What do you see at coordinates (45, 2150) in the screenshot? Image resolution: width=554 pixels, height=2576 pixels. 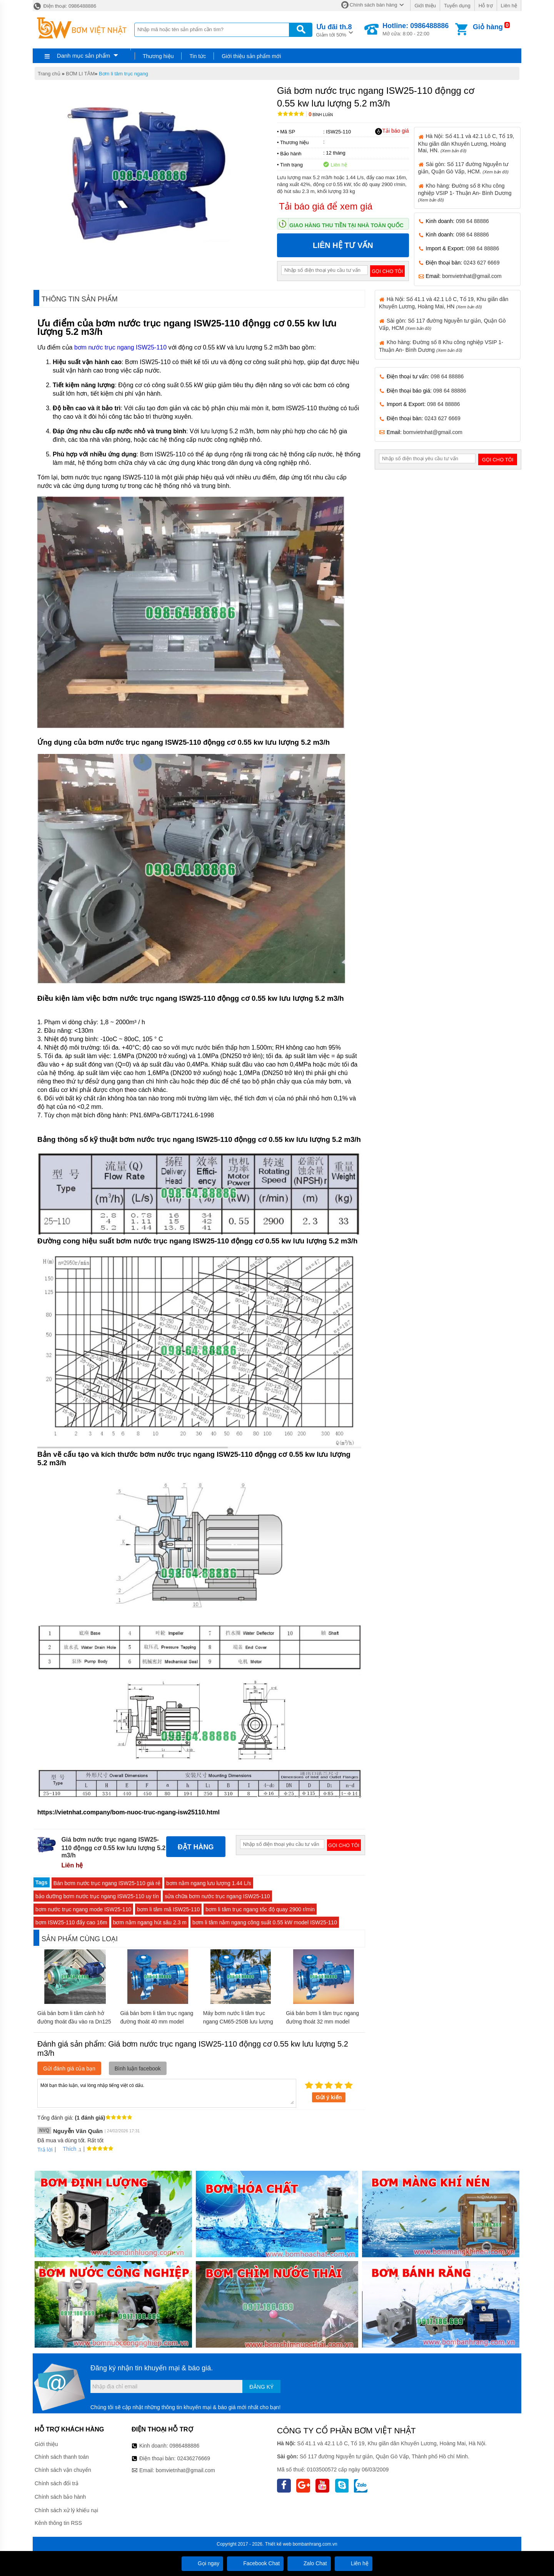 I see `Trả lời` at bounding box center [45, 2150].